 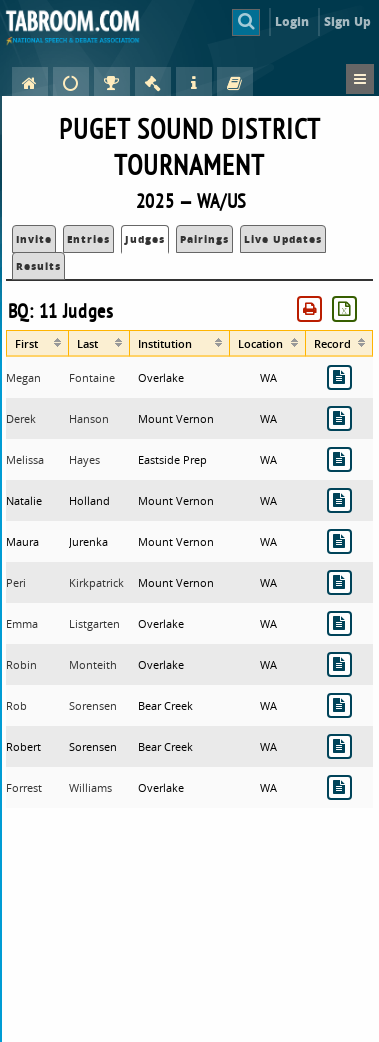 What do you see at coordinates (92, 377) in the screenshot?
I see `Fontaine` at bounding box center [92, 377].